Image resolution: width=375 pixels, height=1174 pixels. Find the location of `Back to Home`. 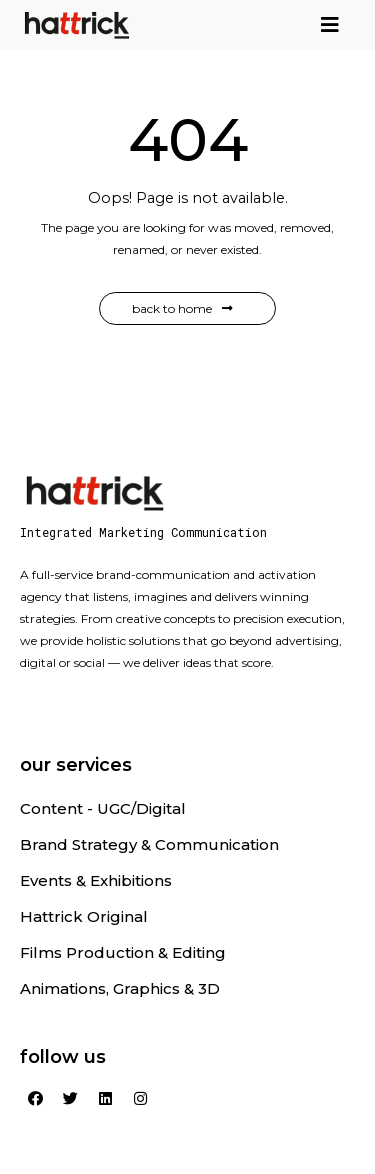

Back to Home is located at coordinates (182, 308).